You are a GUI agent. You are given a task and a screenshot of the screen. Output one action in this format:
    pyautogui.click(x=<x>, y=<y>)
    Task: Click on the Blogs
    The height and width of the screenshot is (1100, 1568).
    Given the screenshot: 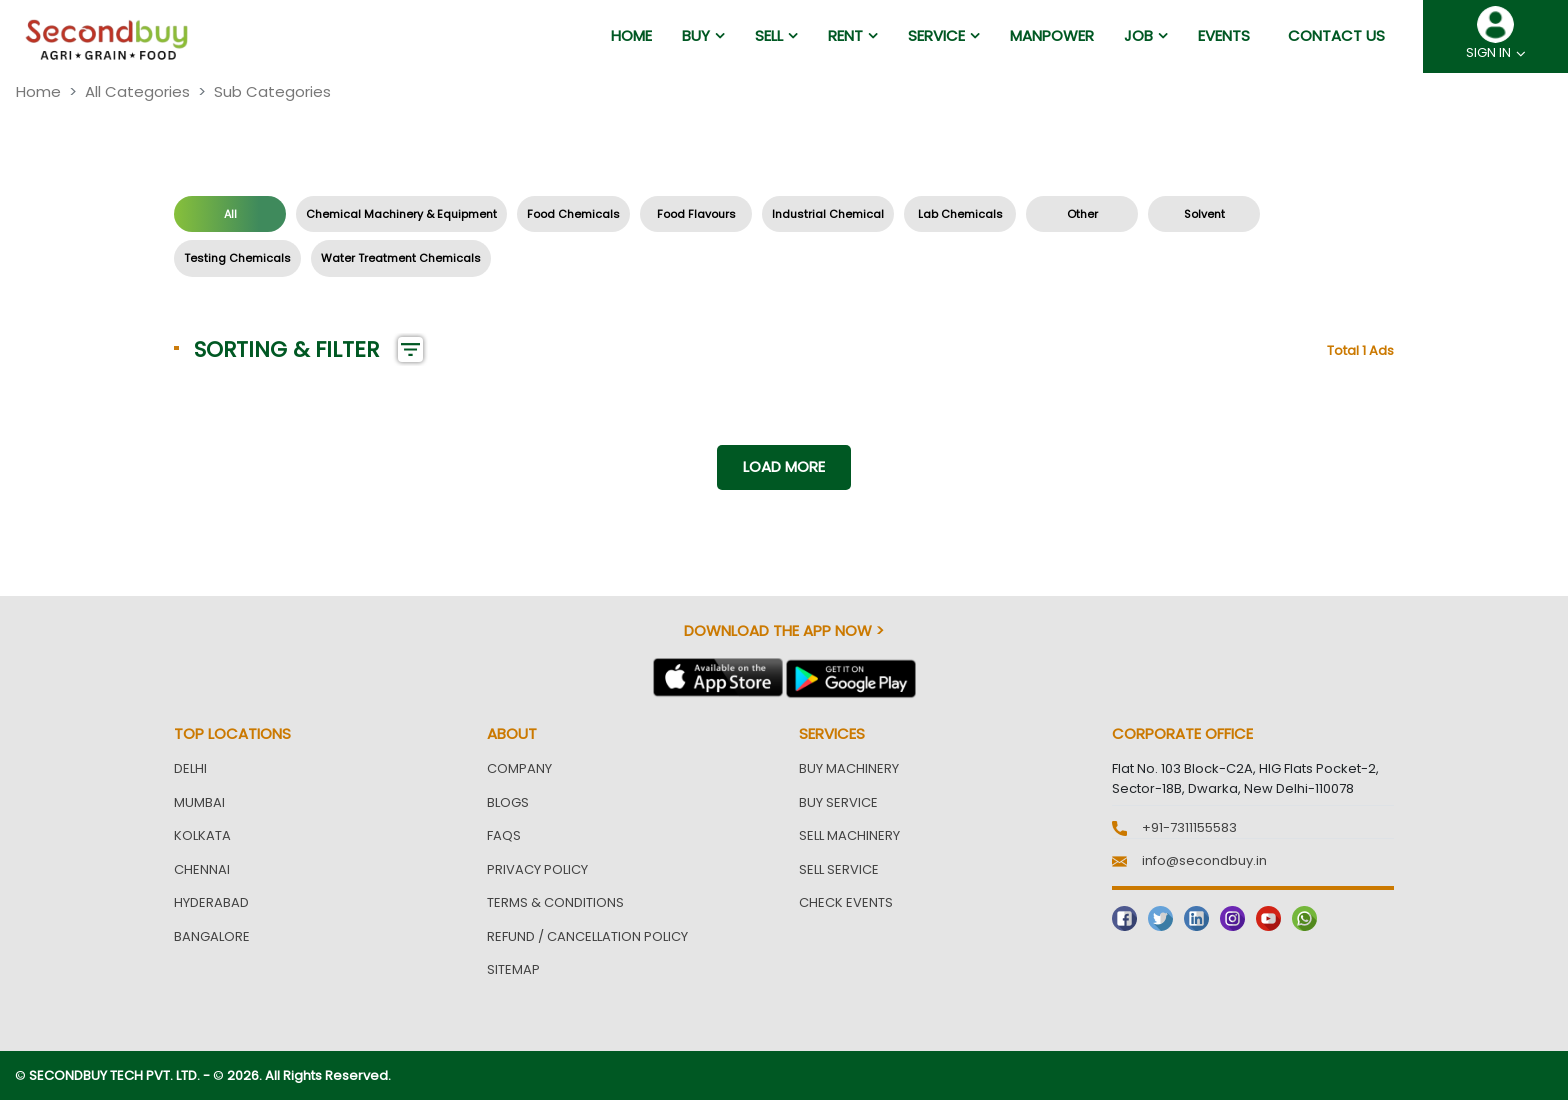 What is the action you would take?
    pyautogui.click(x=508, y=802)
    